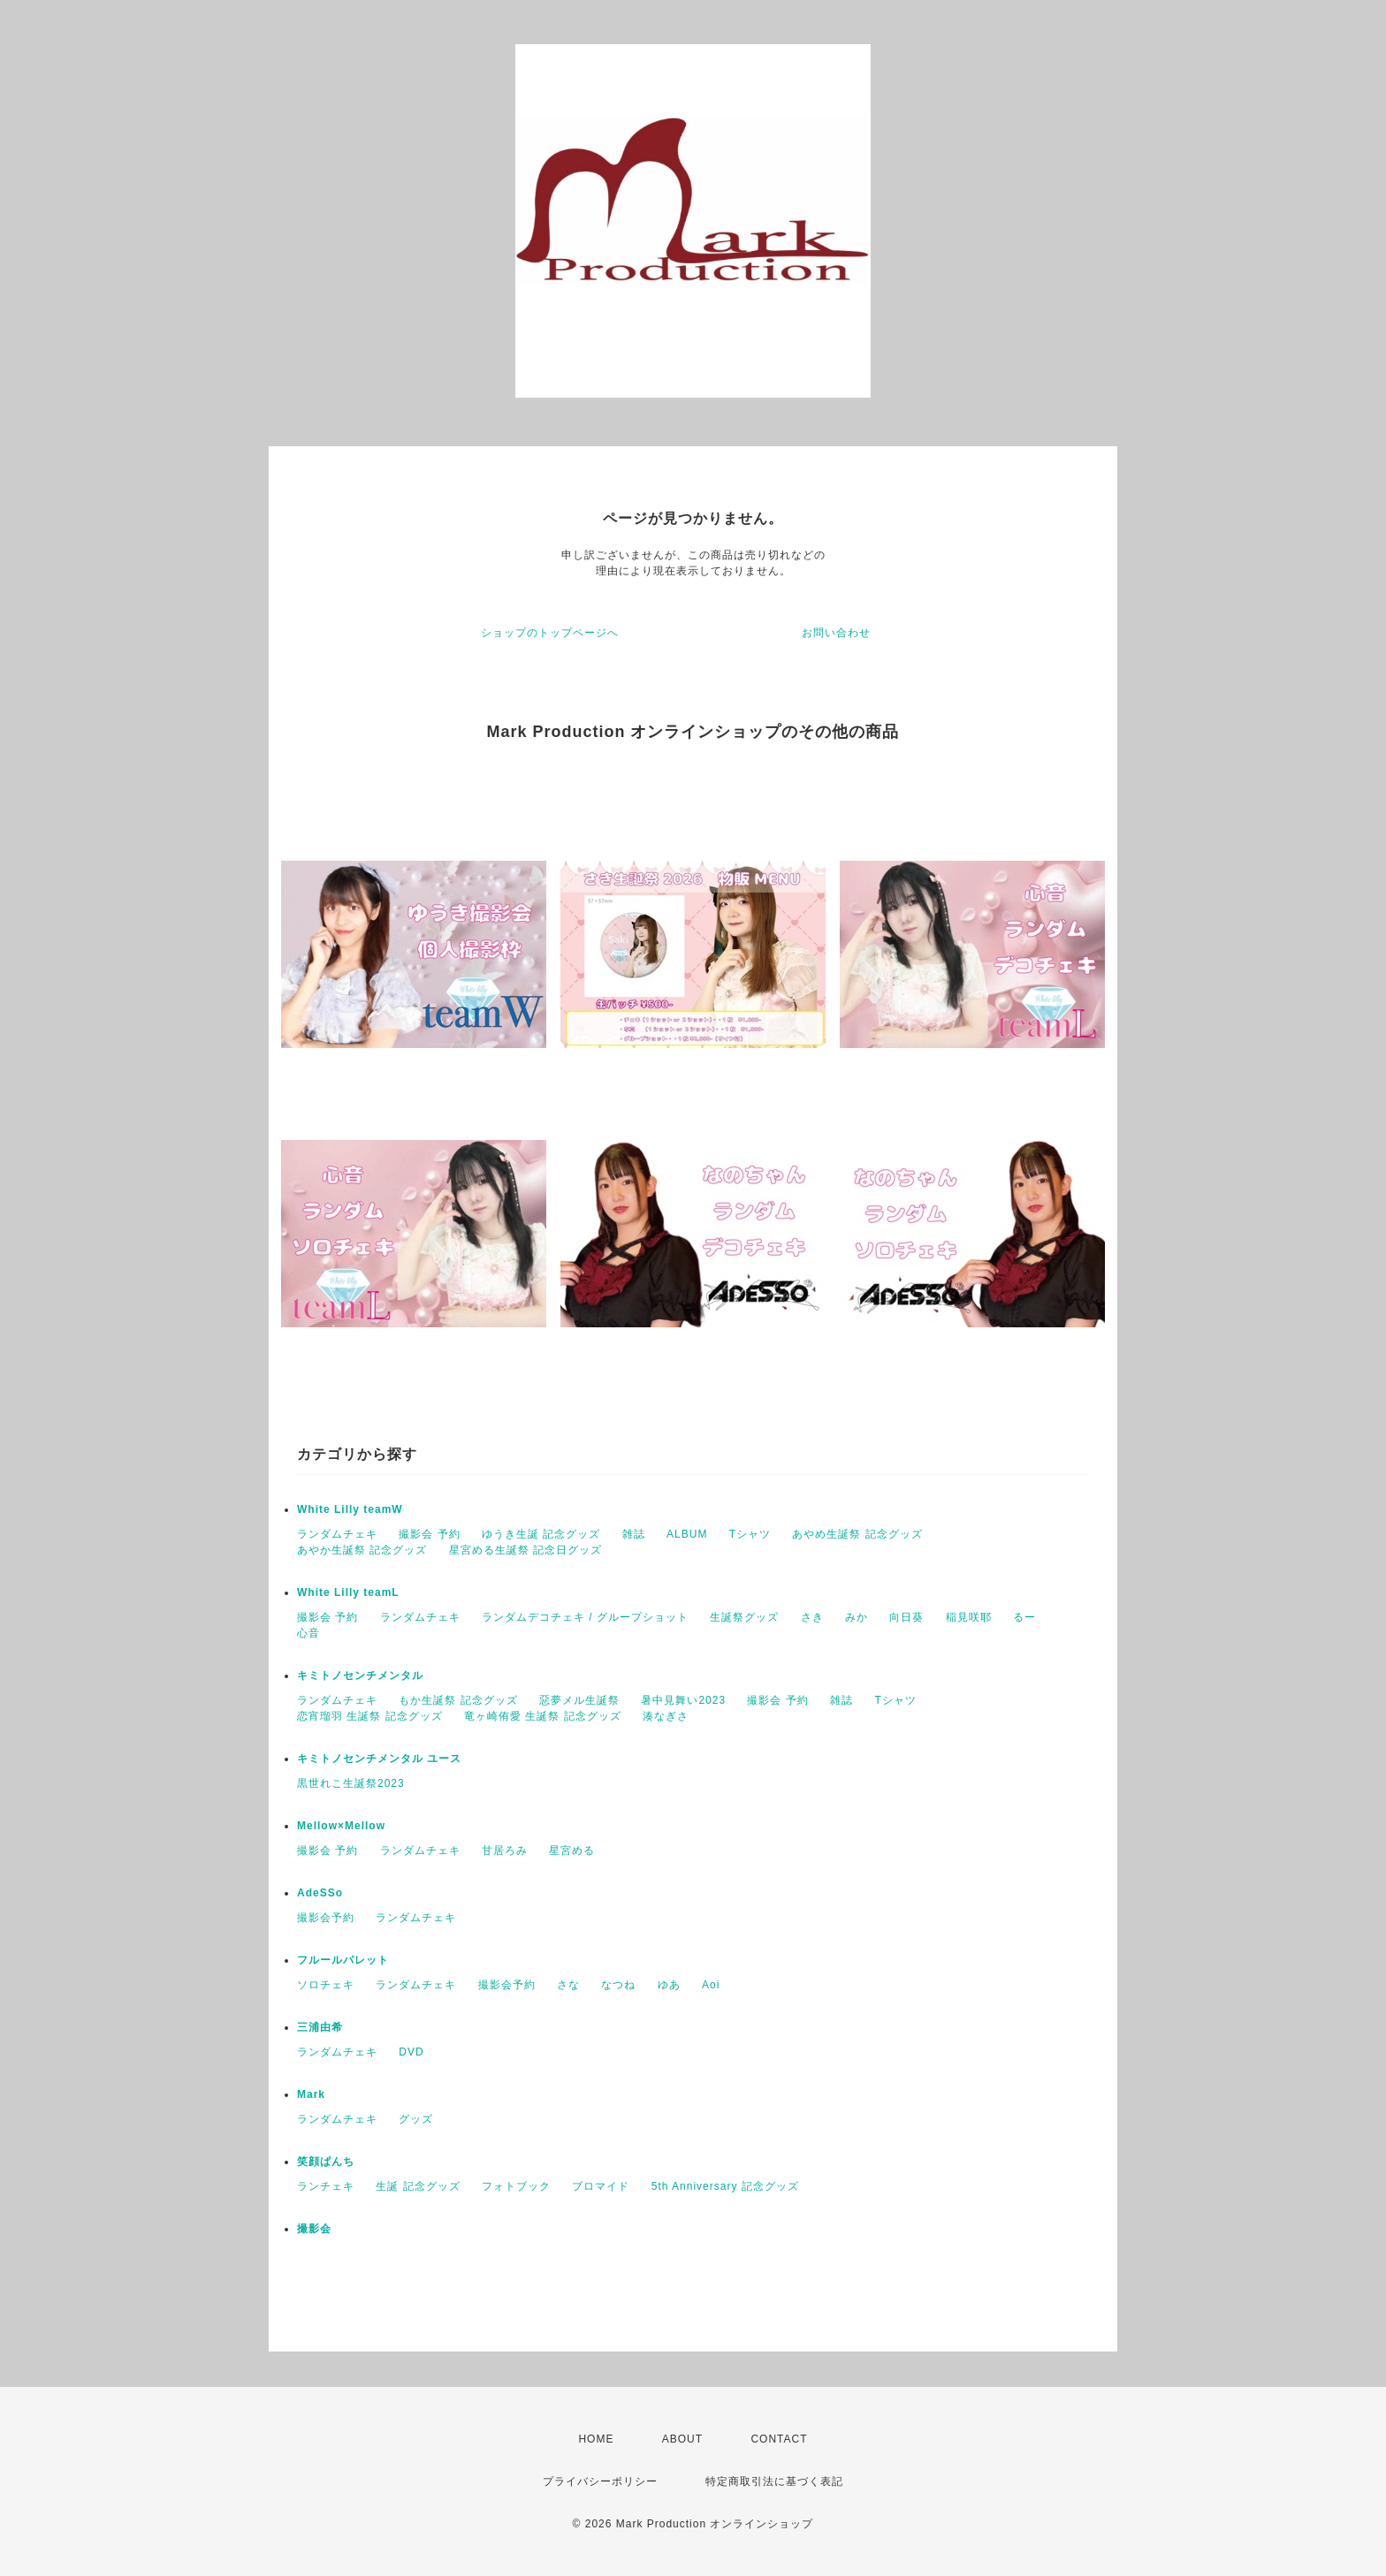 Image resolution: width=1386 pixels, height=2576 pixels. Describe the element at coordinates (320, 1893) in the screenshot. I see `AdeSSo` at that location.